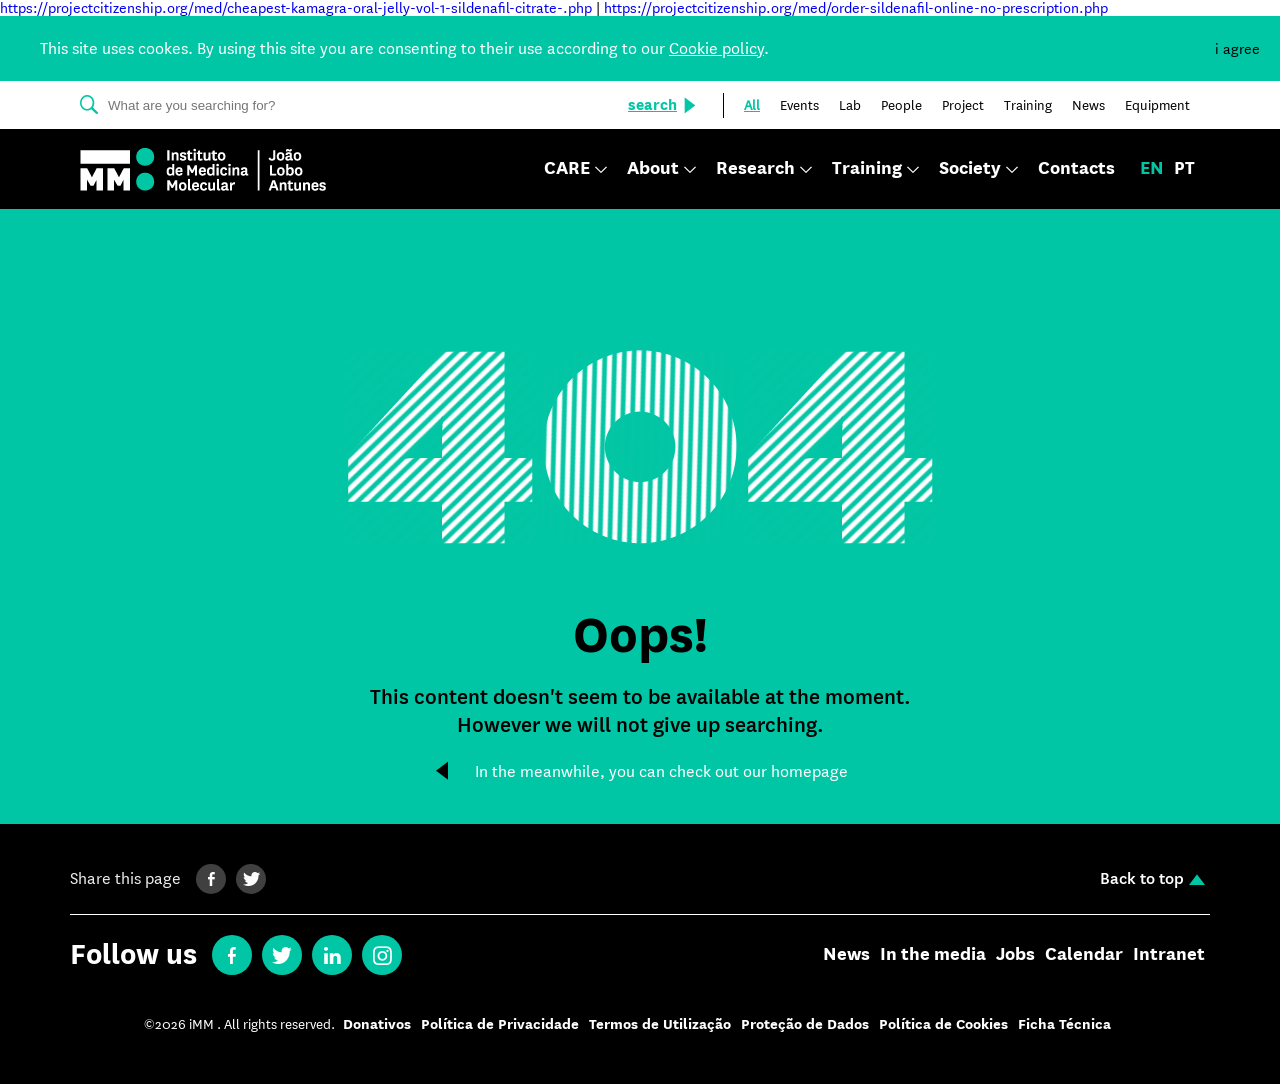 This screenshot has width=1280, height=1084. What do you see at coordinates (1152, 169) in the screenshot?
I see `en` at bounding box center [1152, 169].